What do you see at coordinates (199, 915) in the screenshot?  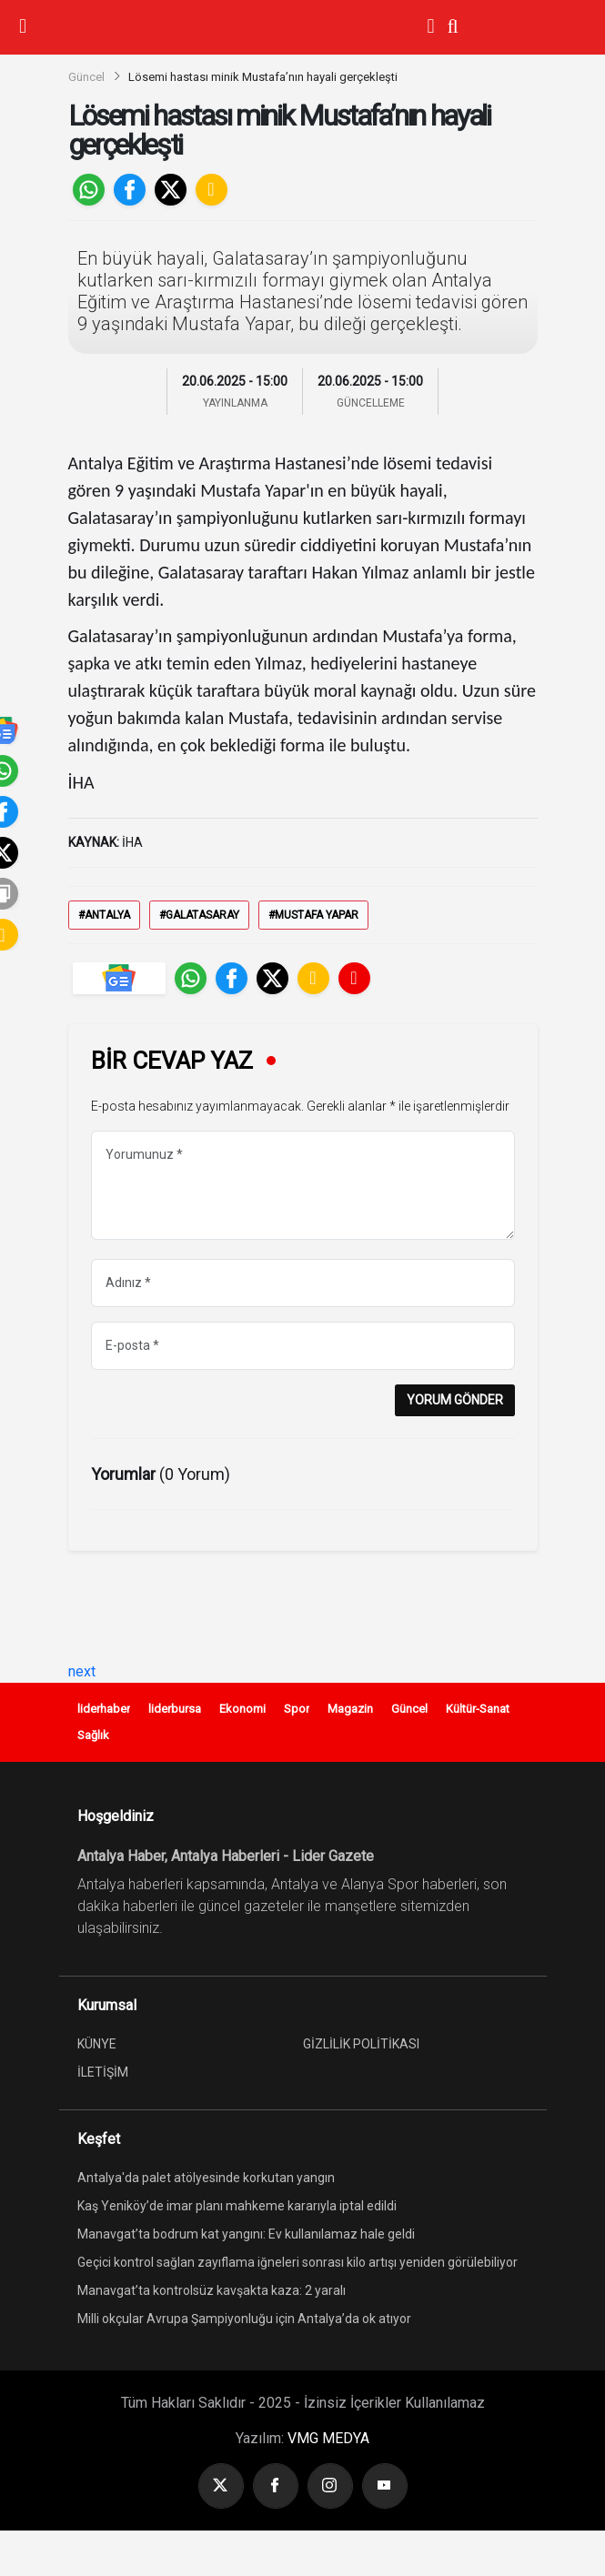 I see `#Galatasaray` at bounding box center [199, 915].